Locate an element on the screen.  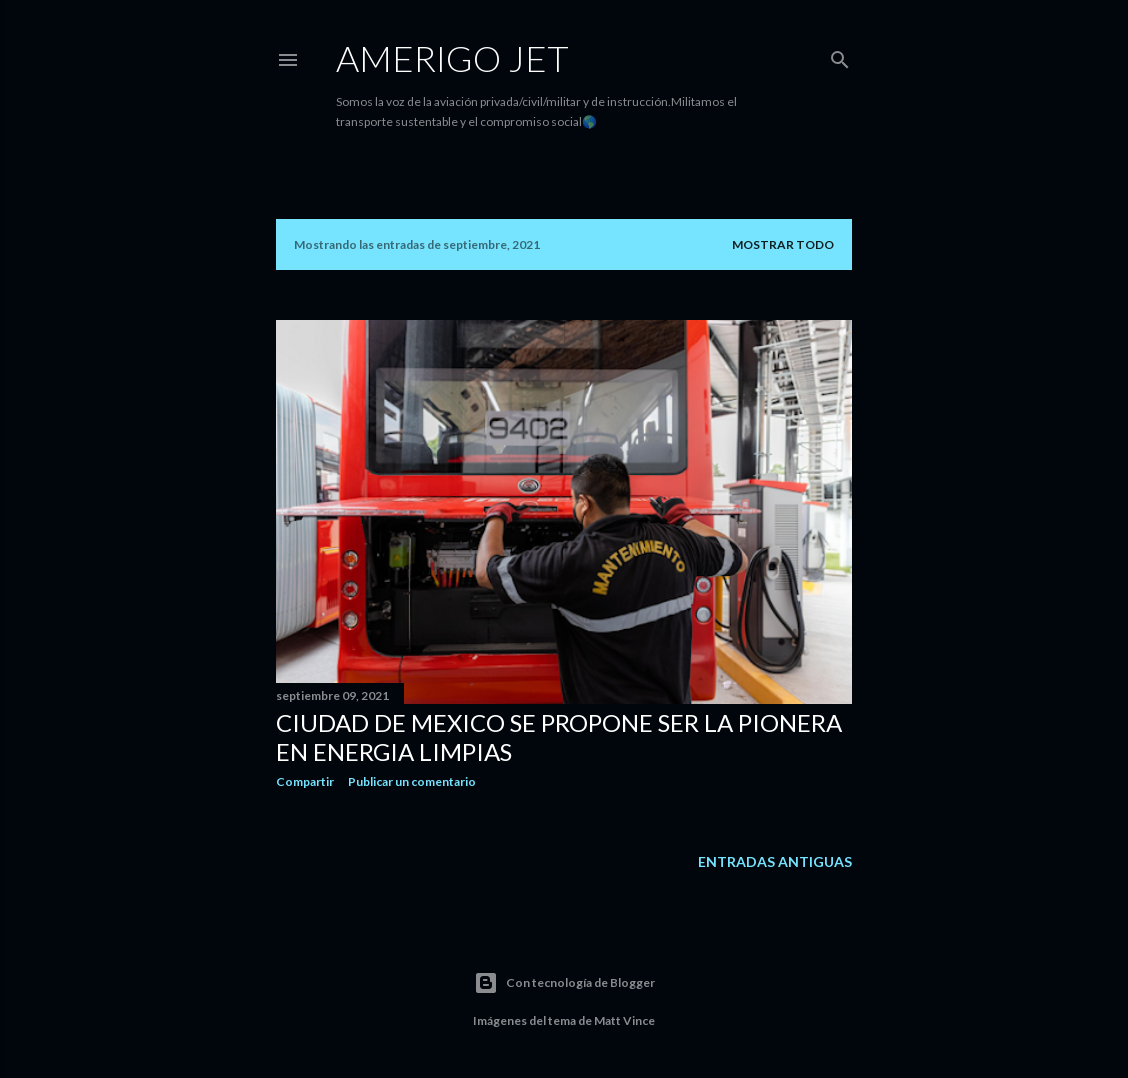
Amerigo Jet is located at coordinates (452, 58).